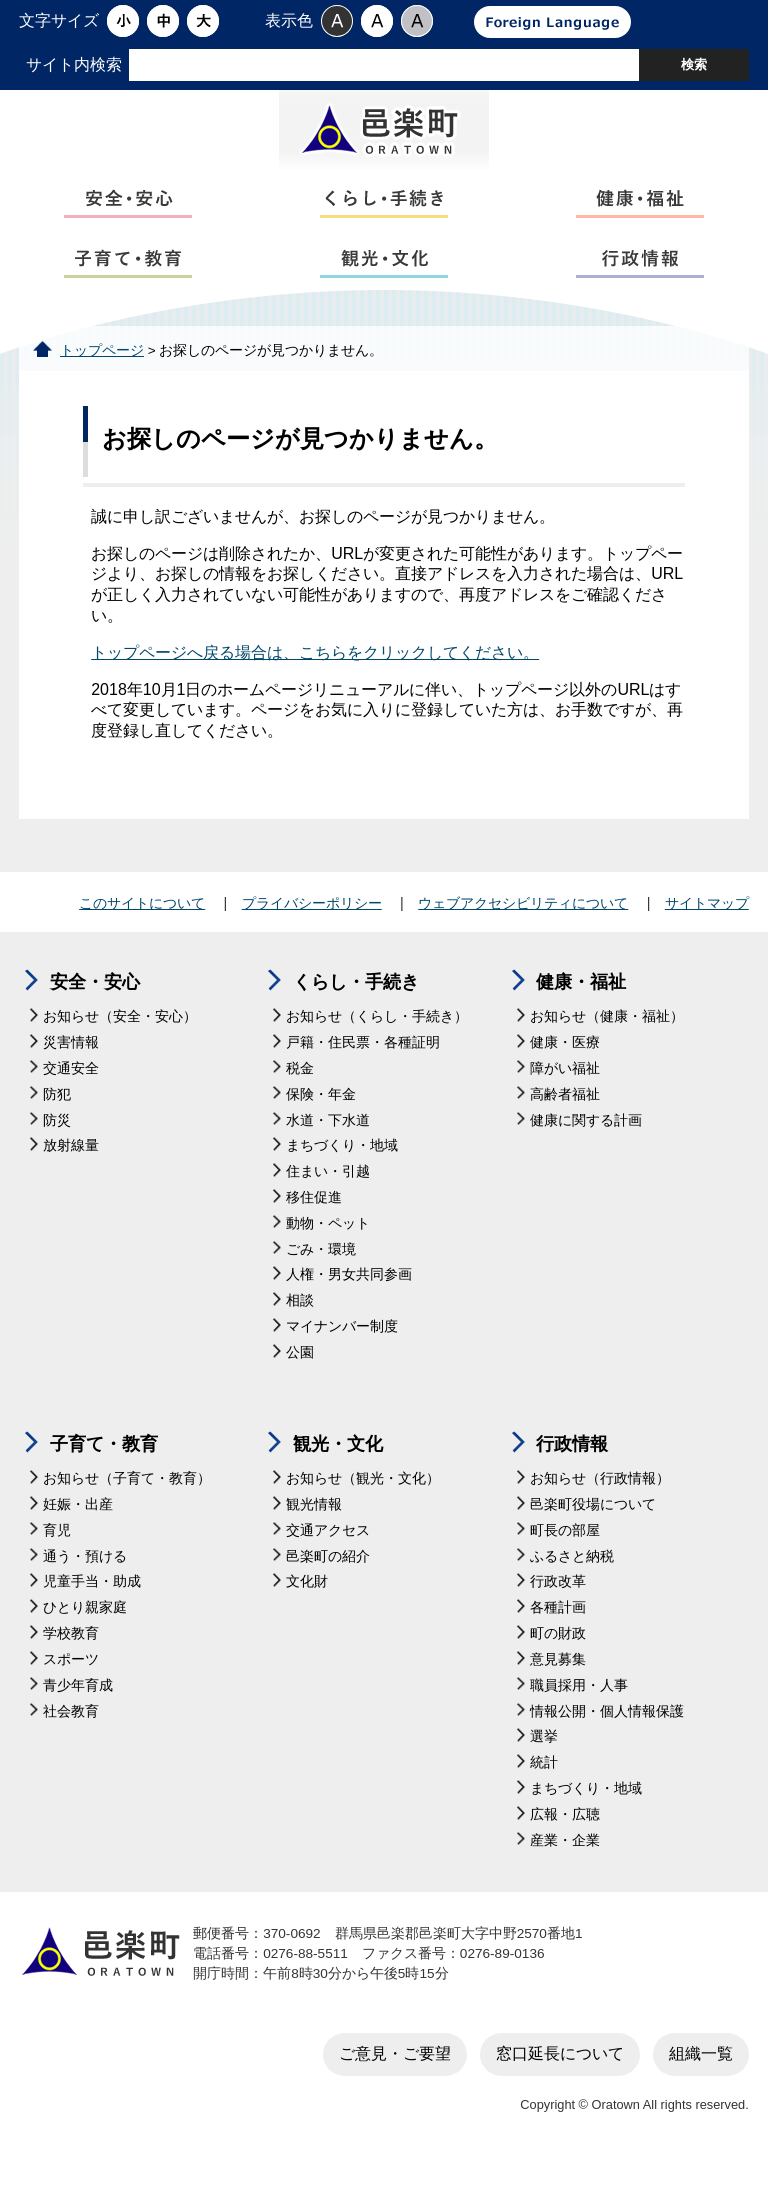 The width and height of the screenshot is (768, 2195). What do you see at coordinates (78, 1713) in the screenshot?
I see `青少年育成` at bounding box center [78, 1713].